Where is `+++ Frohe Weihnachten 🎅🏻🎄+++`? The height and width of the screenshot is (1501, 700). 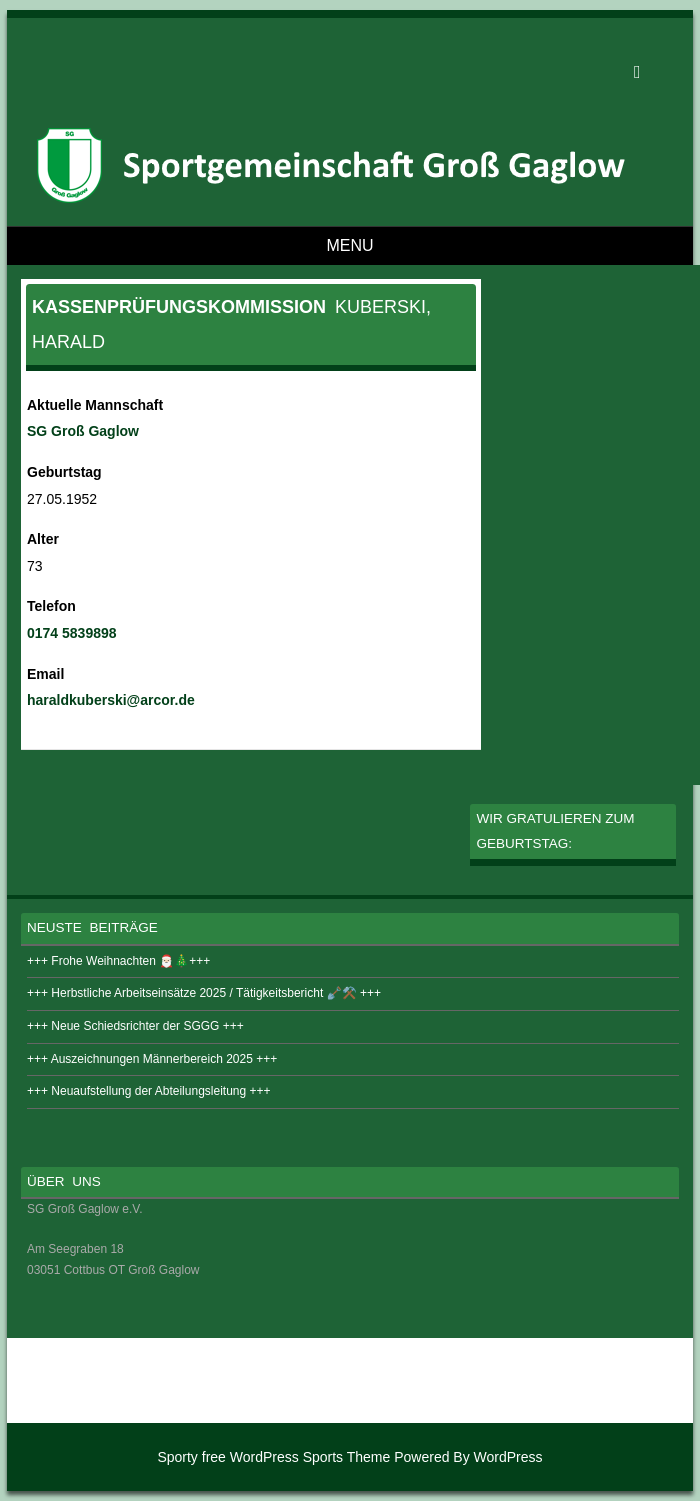
+++ Frohe Weihnachten 🎅🏻🎄+++ is located at coordinates (118, 961).